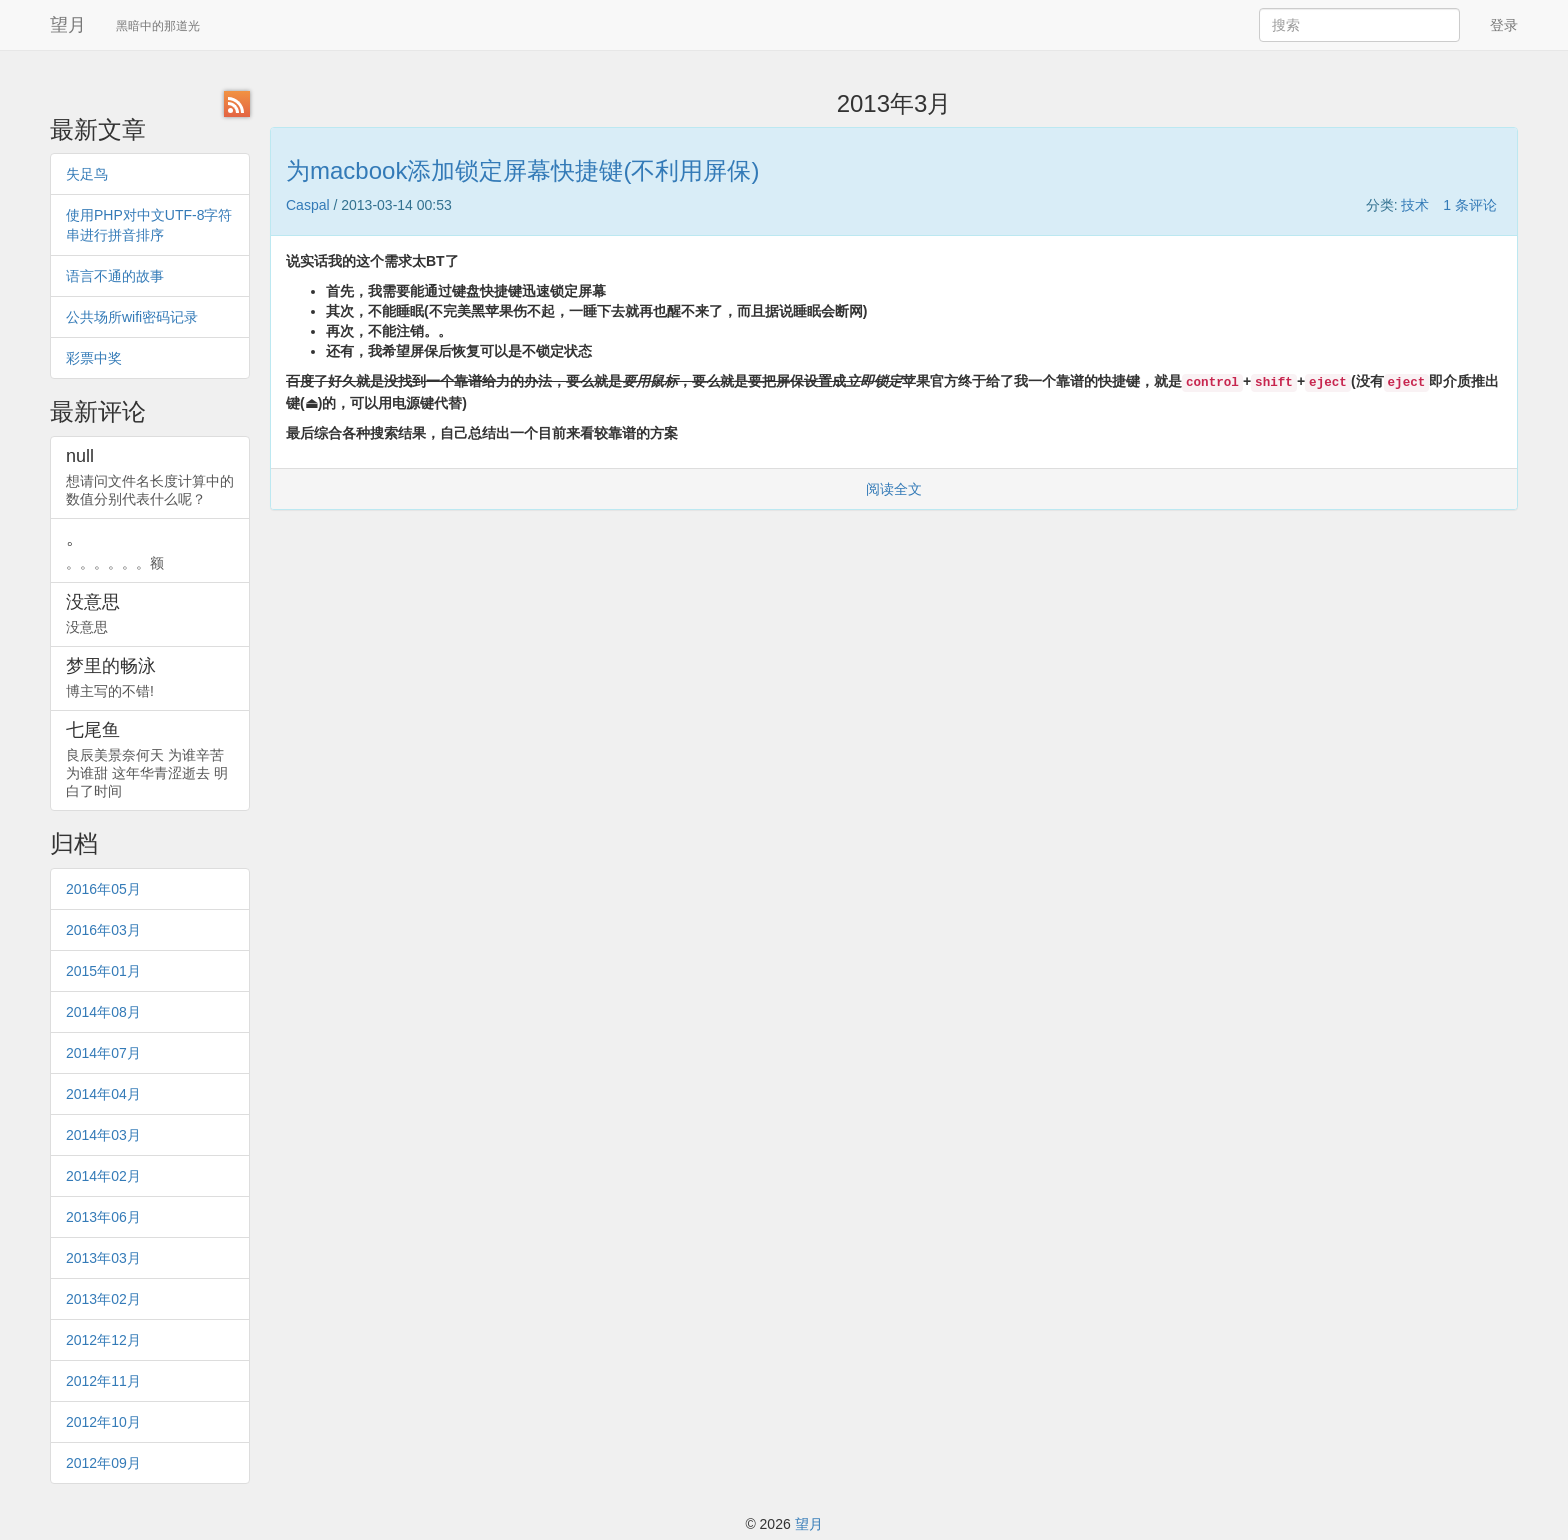 The width and height of the screenshot is (1568, 1540). Describe the element at coordinates (1504, 25) in the screenshot. I see `登录` at that location.